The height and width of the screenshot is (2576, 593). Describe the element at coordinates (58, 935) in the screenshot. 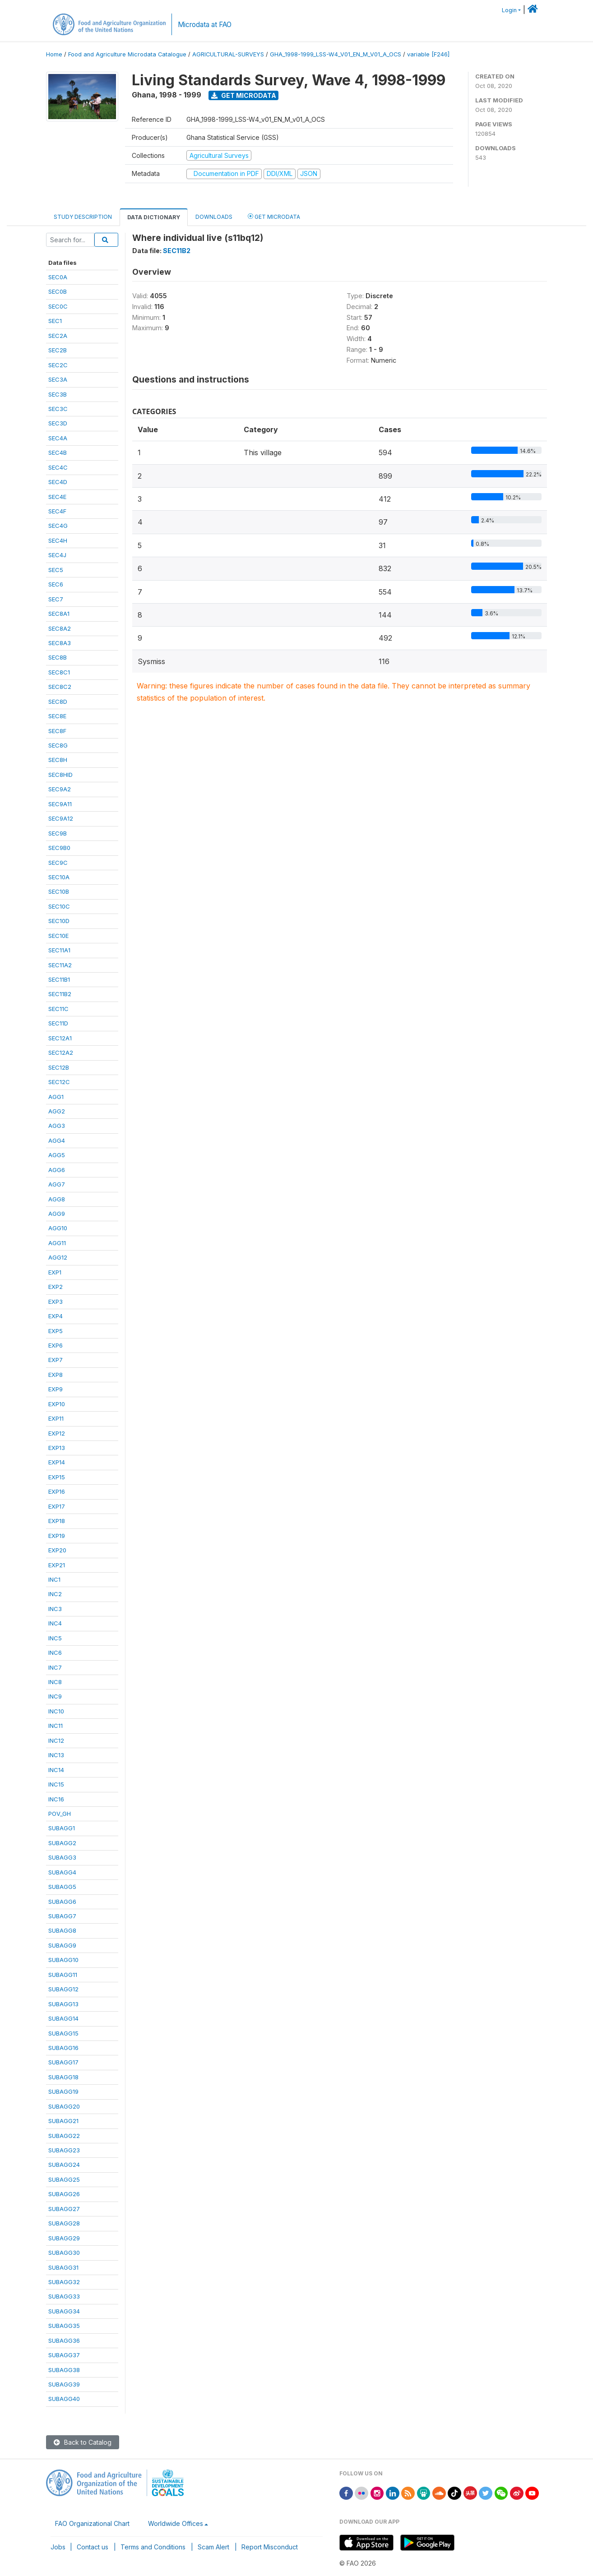

I see `SEC10E` at that location.